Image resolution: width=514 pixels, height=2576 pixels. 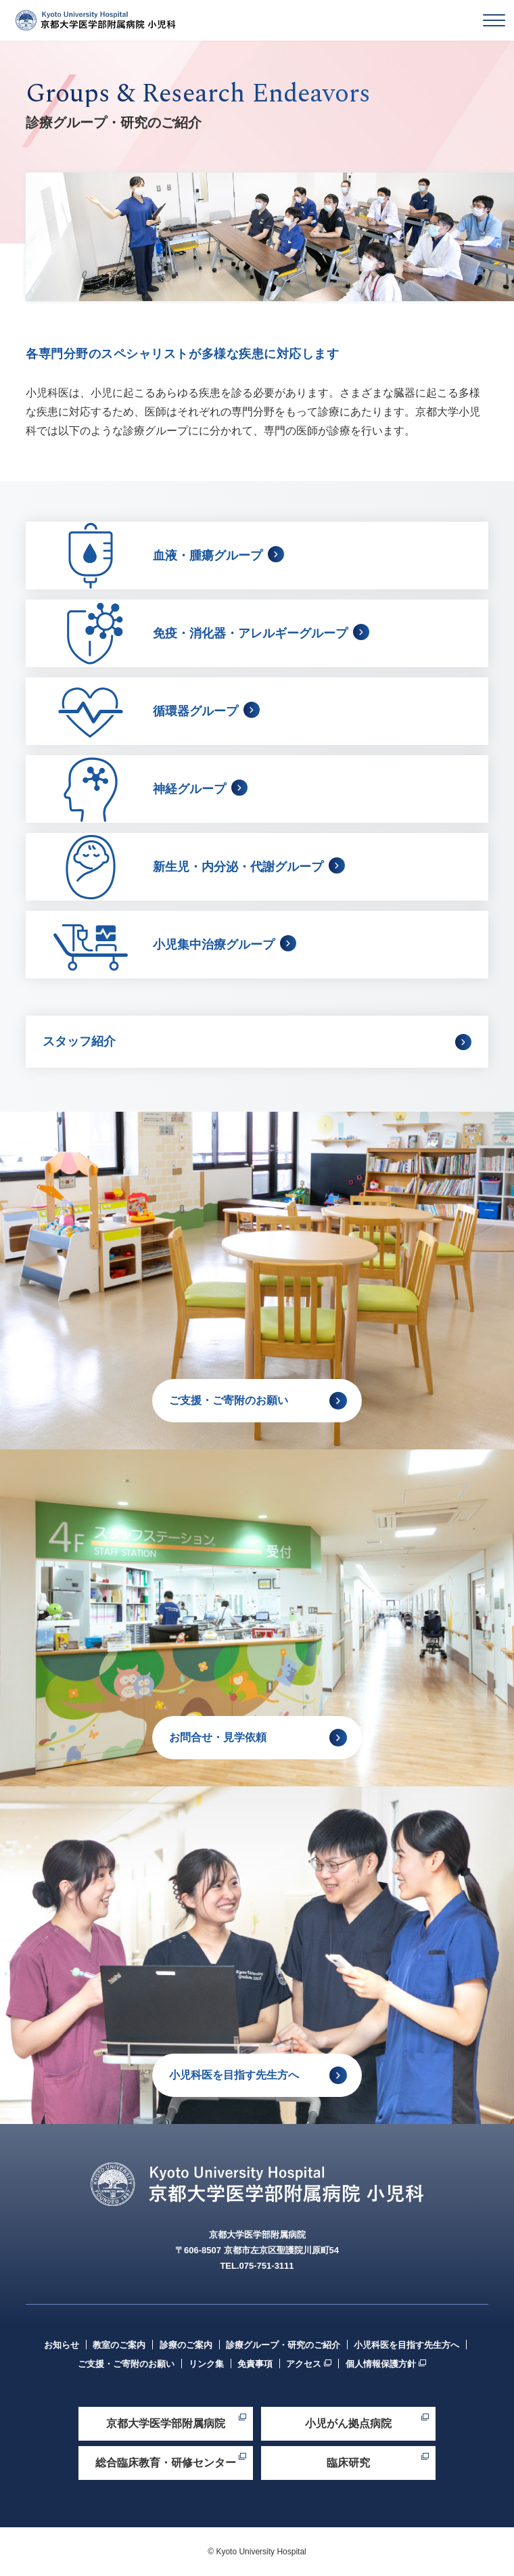 What do you see at coordinates (381, 2364) in the screenshot?
I see `個人情報保護方針` at bounding box center [381, 2364].